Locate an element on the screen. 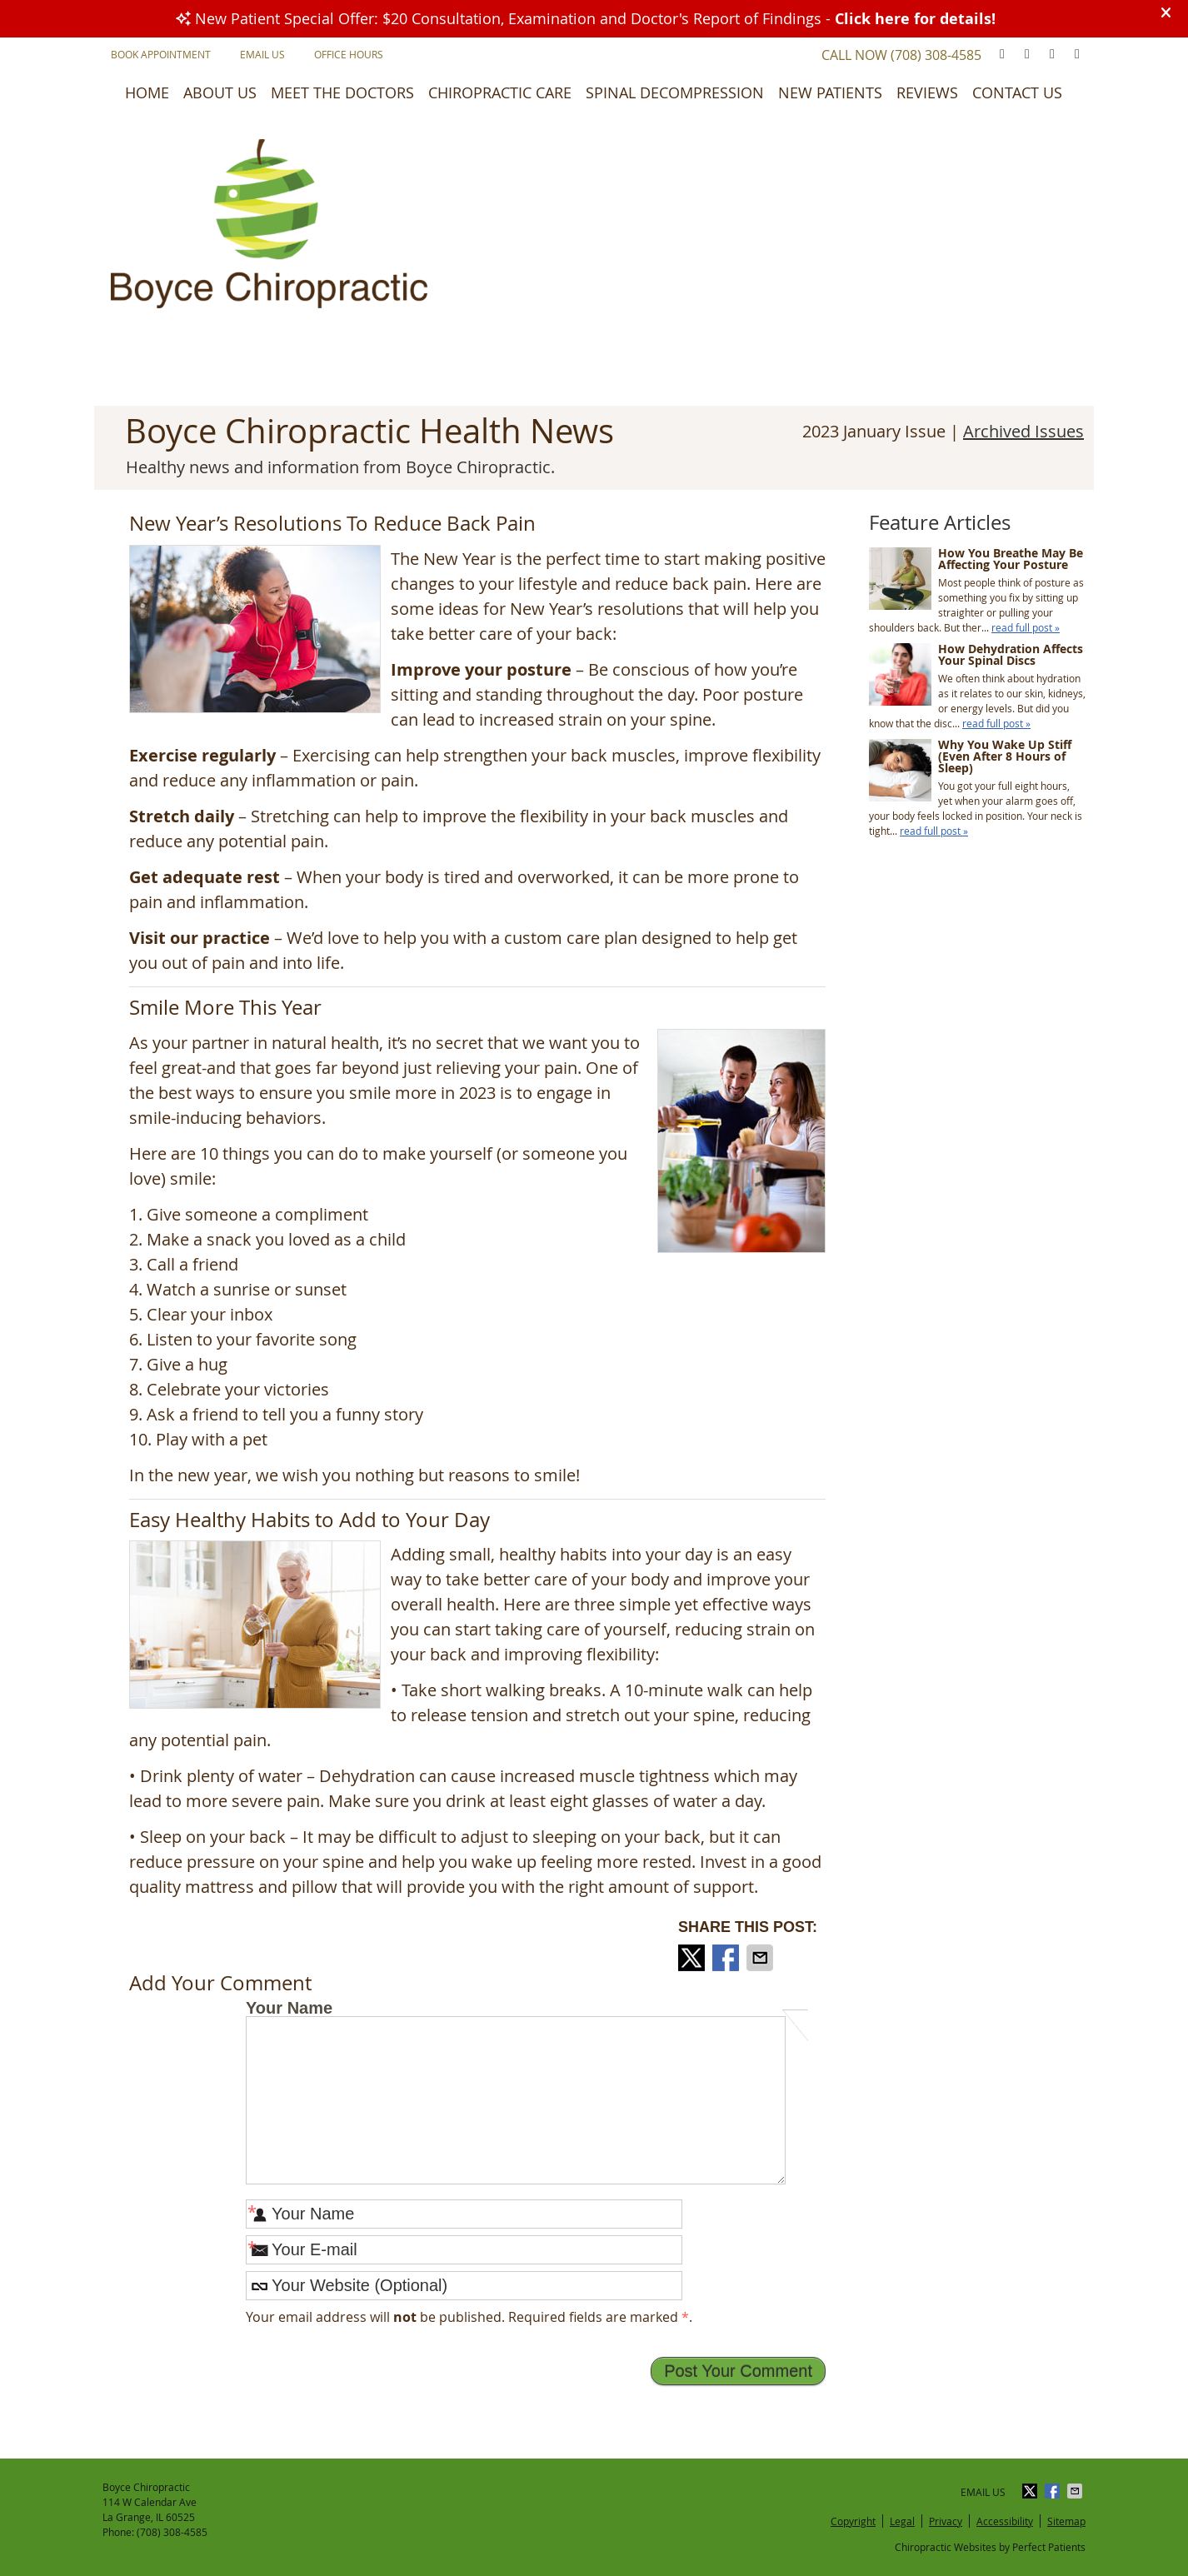 This screenshot has height=2576, width=1188. New Patients is located at coordinates (830, 92).